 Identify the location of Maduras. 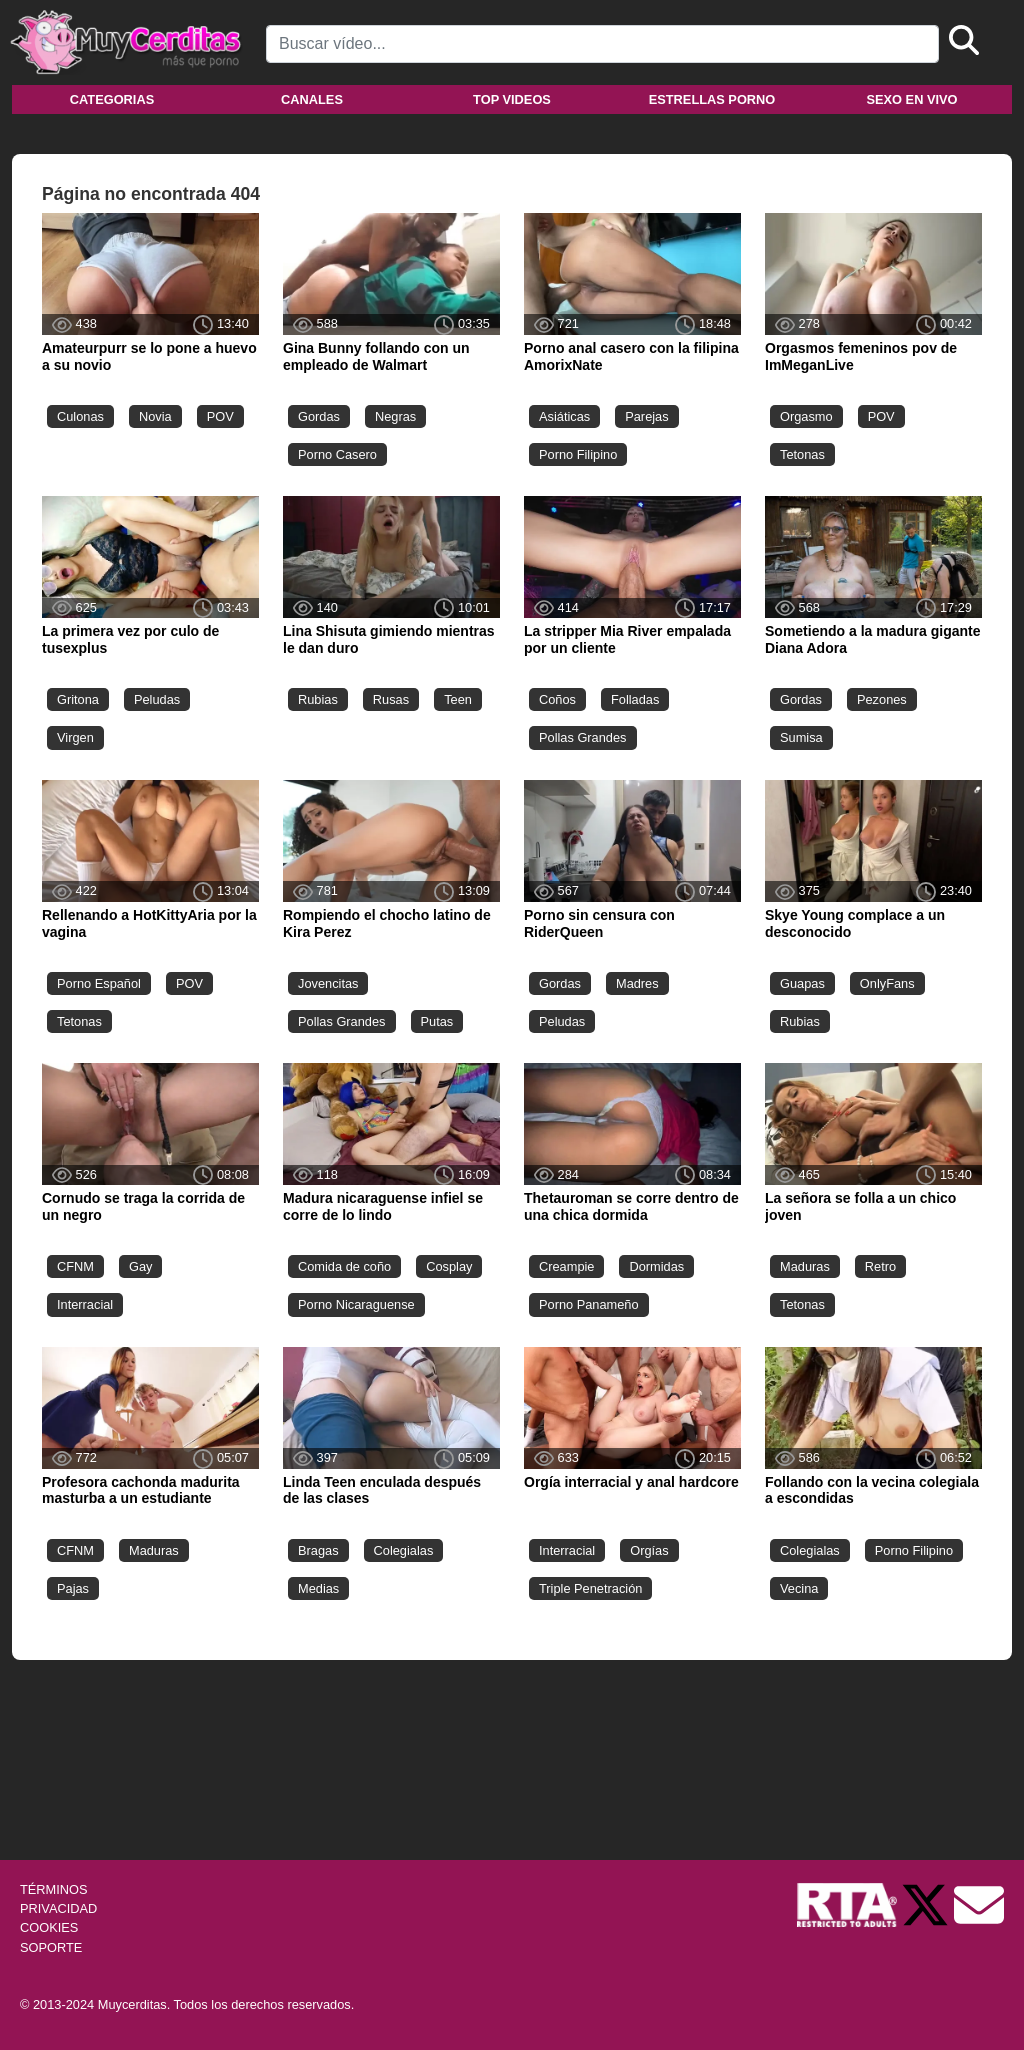
(805, 1266).